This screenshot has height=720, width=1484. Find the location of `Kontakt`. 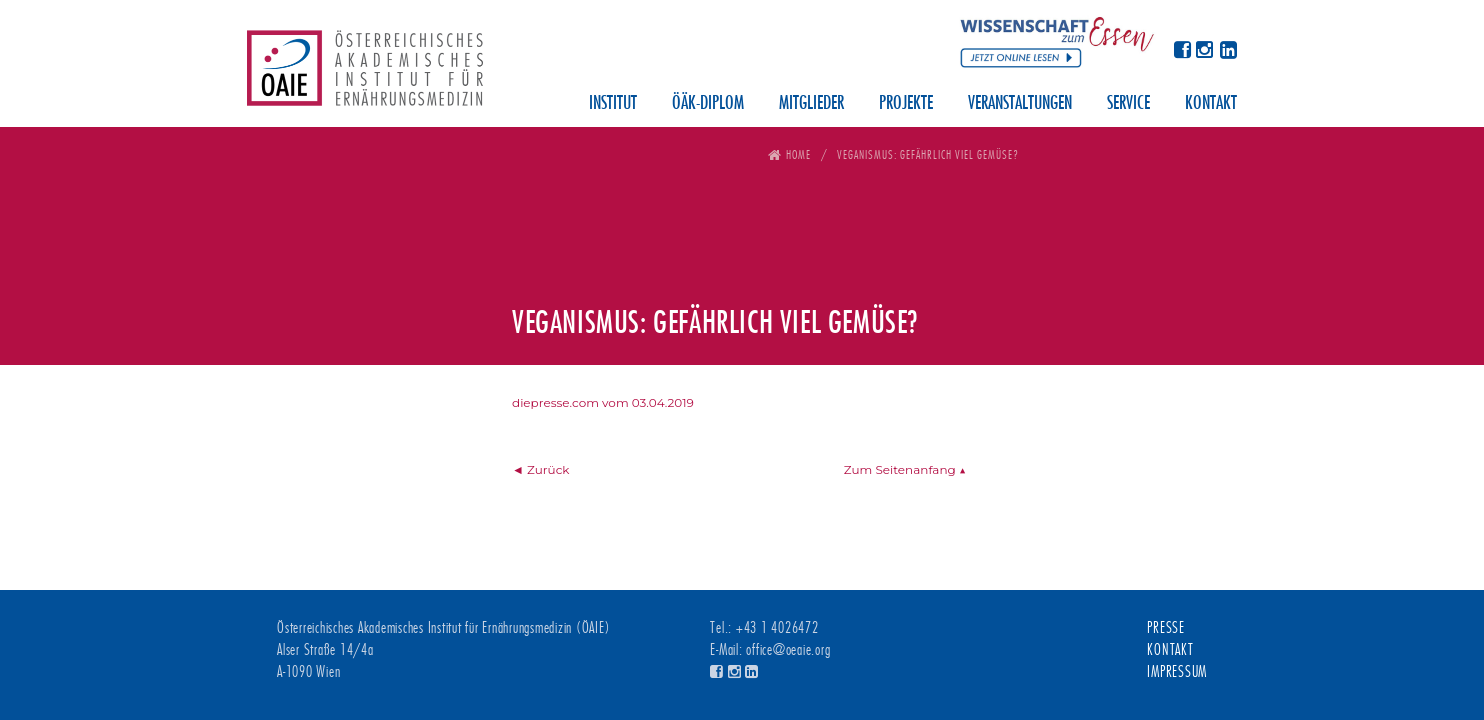

Kontakt is located at coordinates (1211, 104).